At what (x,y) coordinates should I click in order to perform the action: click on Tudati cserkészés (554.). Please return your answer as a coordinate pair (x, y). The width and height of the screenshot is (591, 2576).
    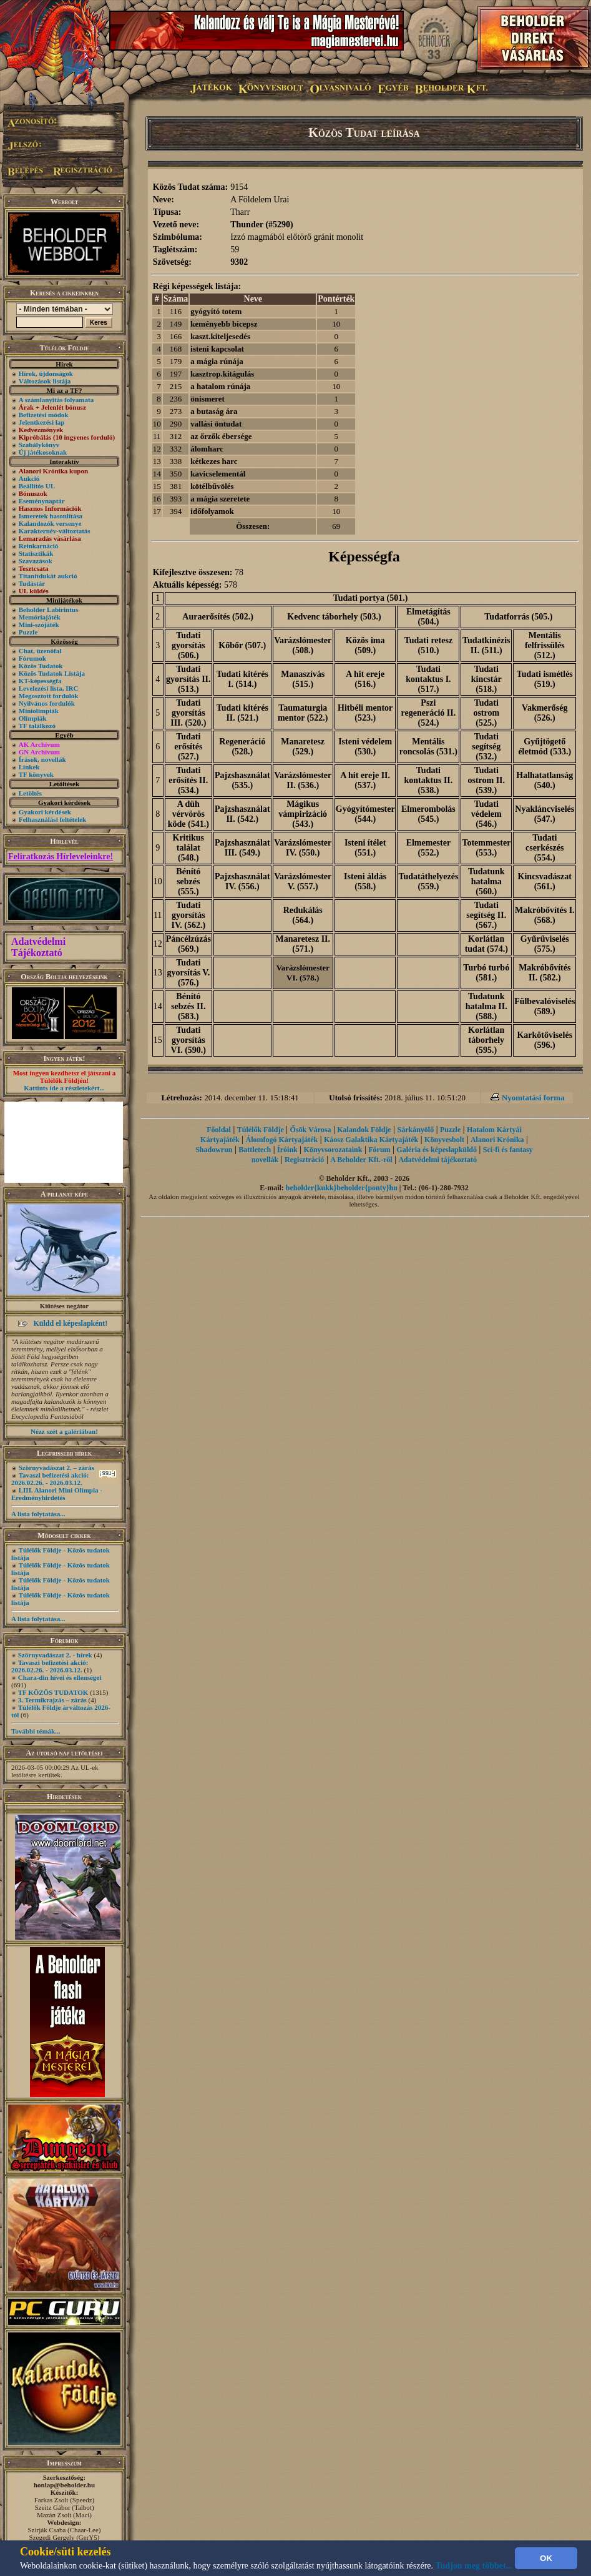
    Looking at the image, I should click on (544, 847).